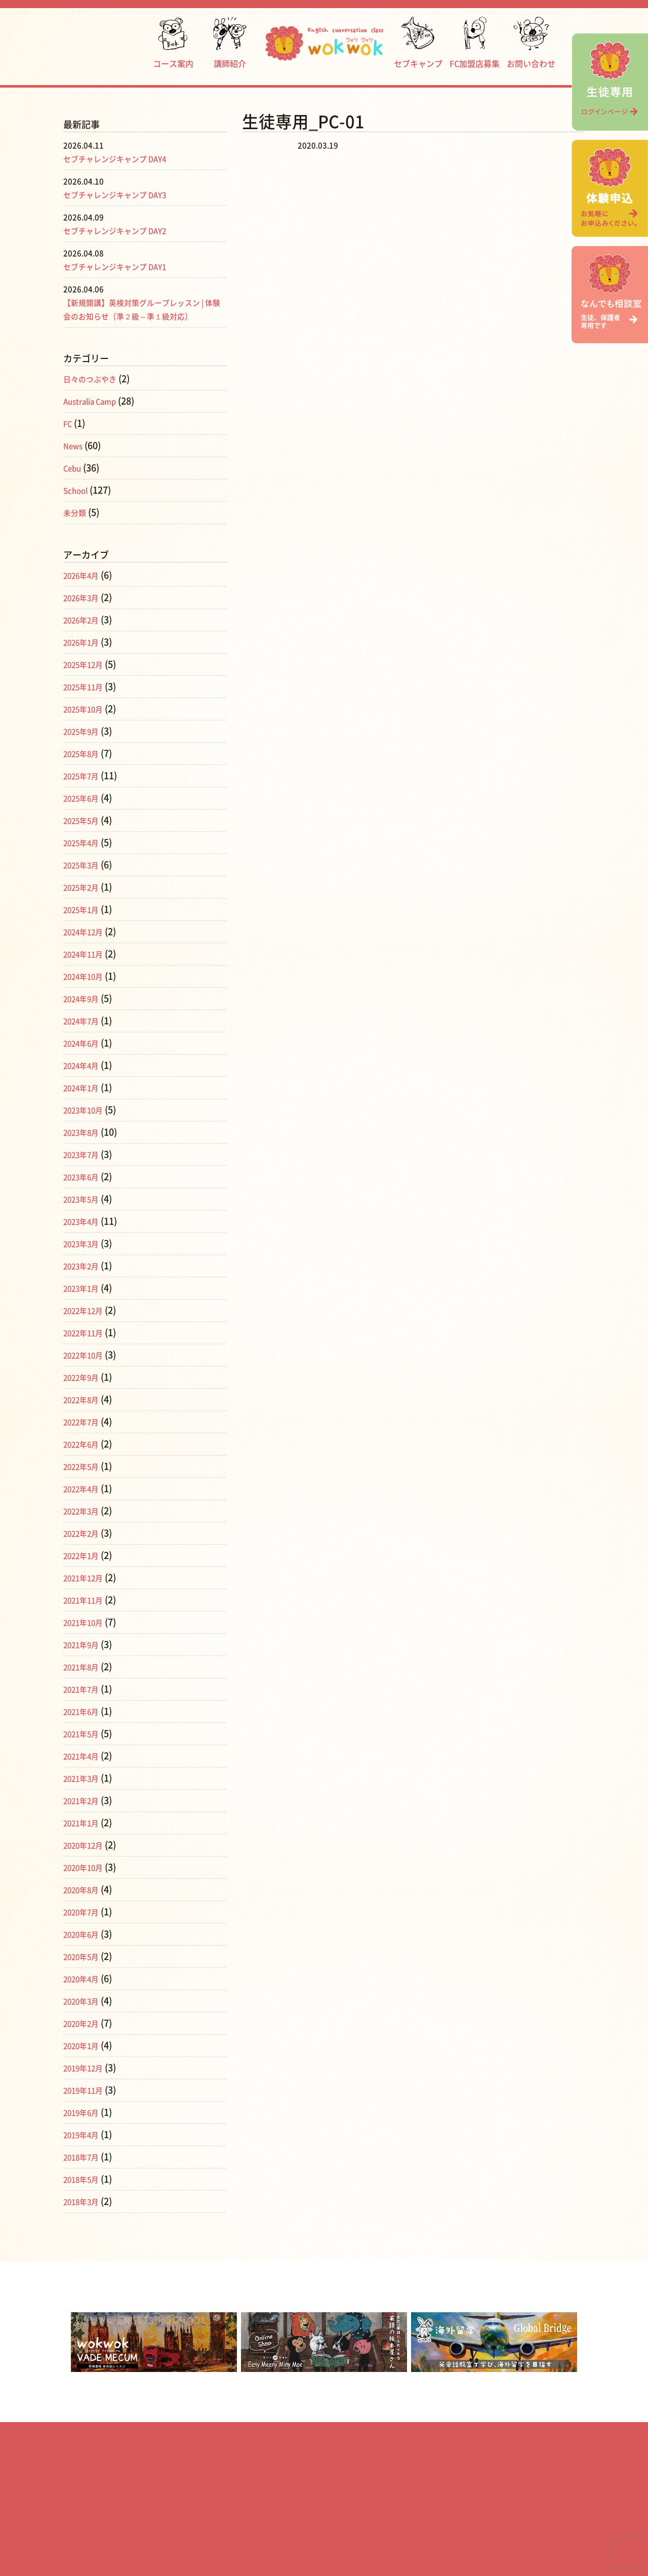 Image resolution: width=648 pixels, height=2576 pixels. Describe the element at coordinates (87, 2081) in the screenshot. I see `2019年12月` at that location.